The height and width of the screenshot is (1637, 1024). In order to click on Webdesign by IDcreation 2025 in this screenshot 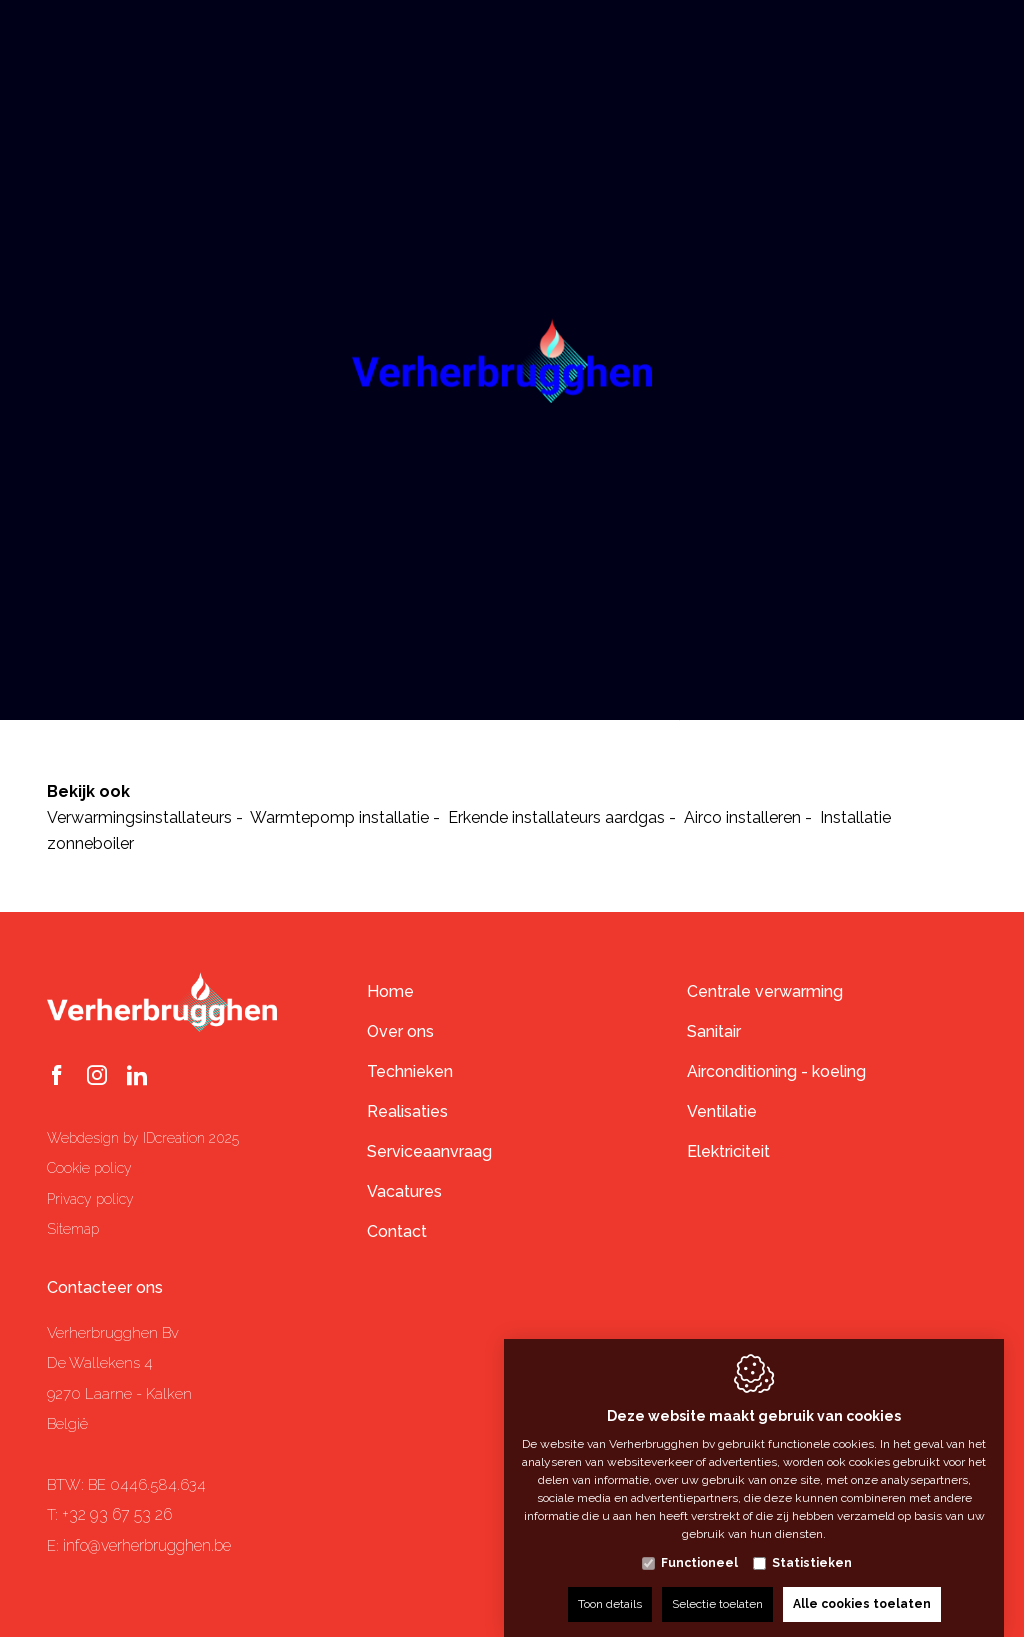, I will do `click(143, 1138)`.